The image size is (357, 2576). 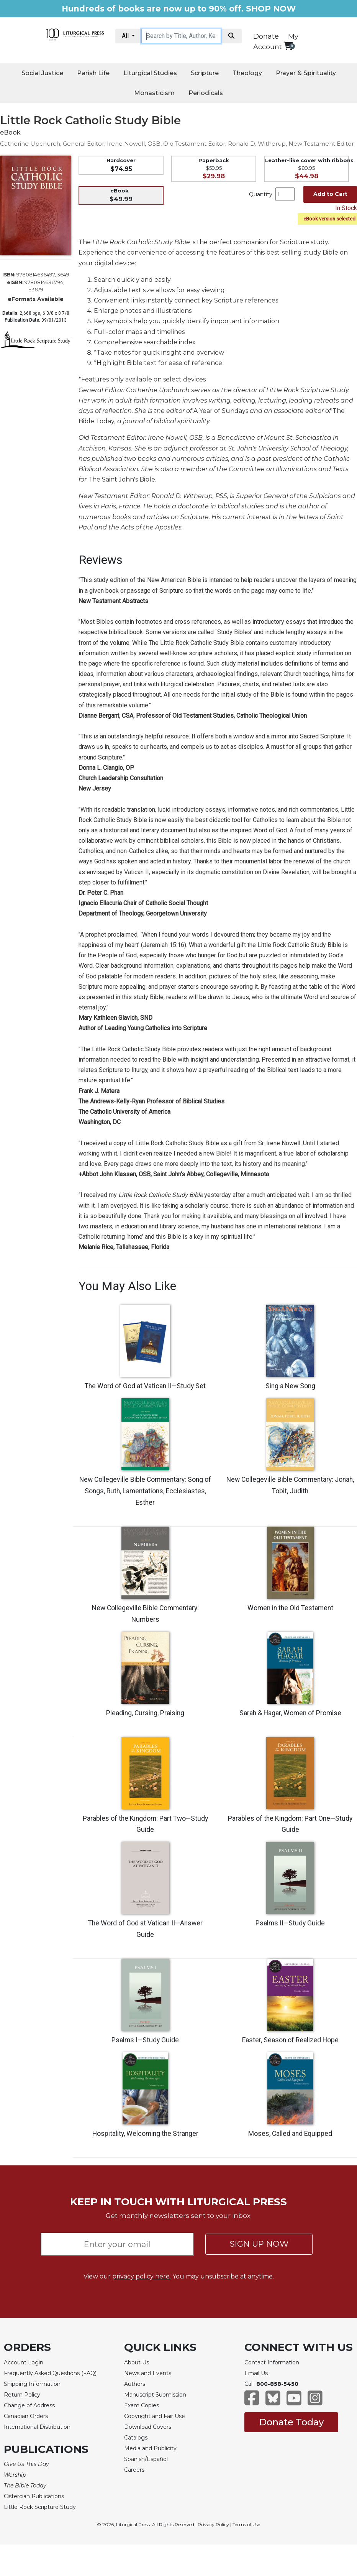 I want to click on News and Events, so click(x=147, y=2373).